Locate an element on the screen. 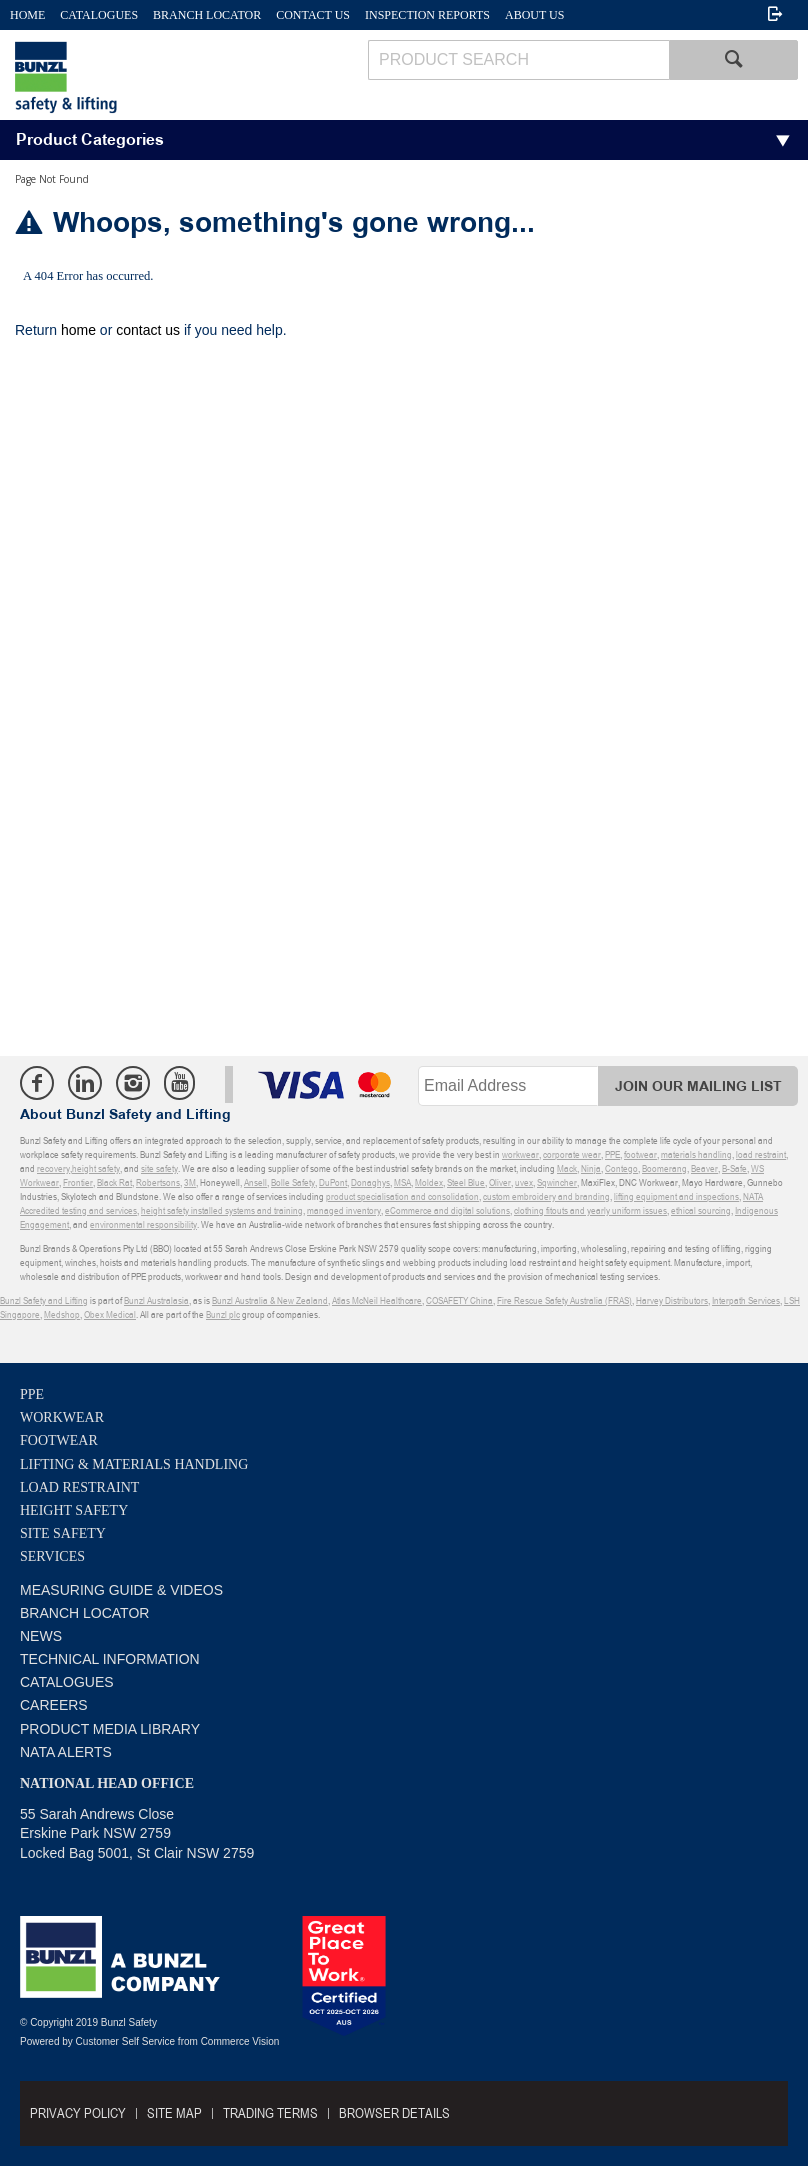 Image resolution: width=808 pixels, height=2166 pixels. Services is located at coordinates (52, 1556).